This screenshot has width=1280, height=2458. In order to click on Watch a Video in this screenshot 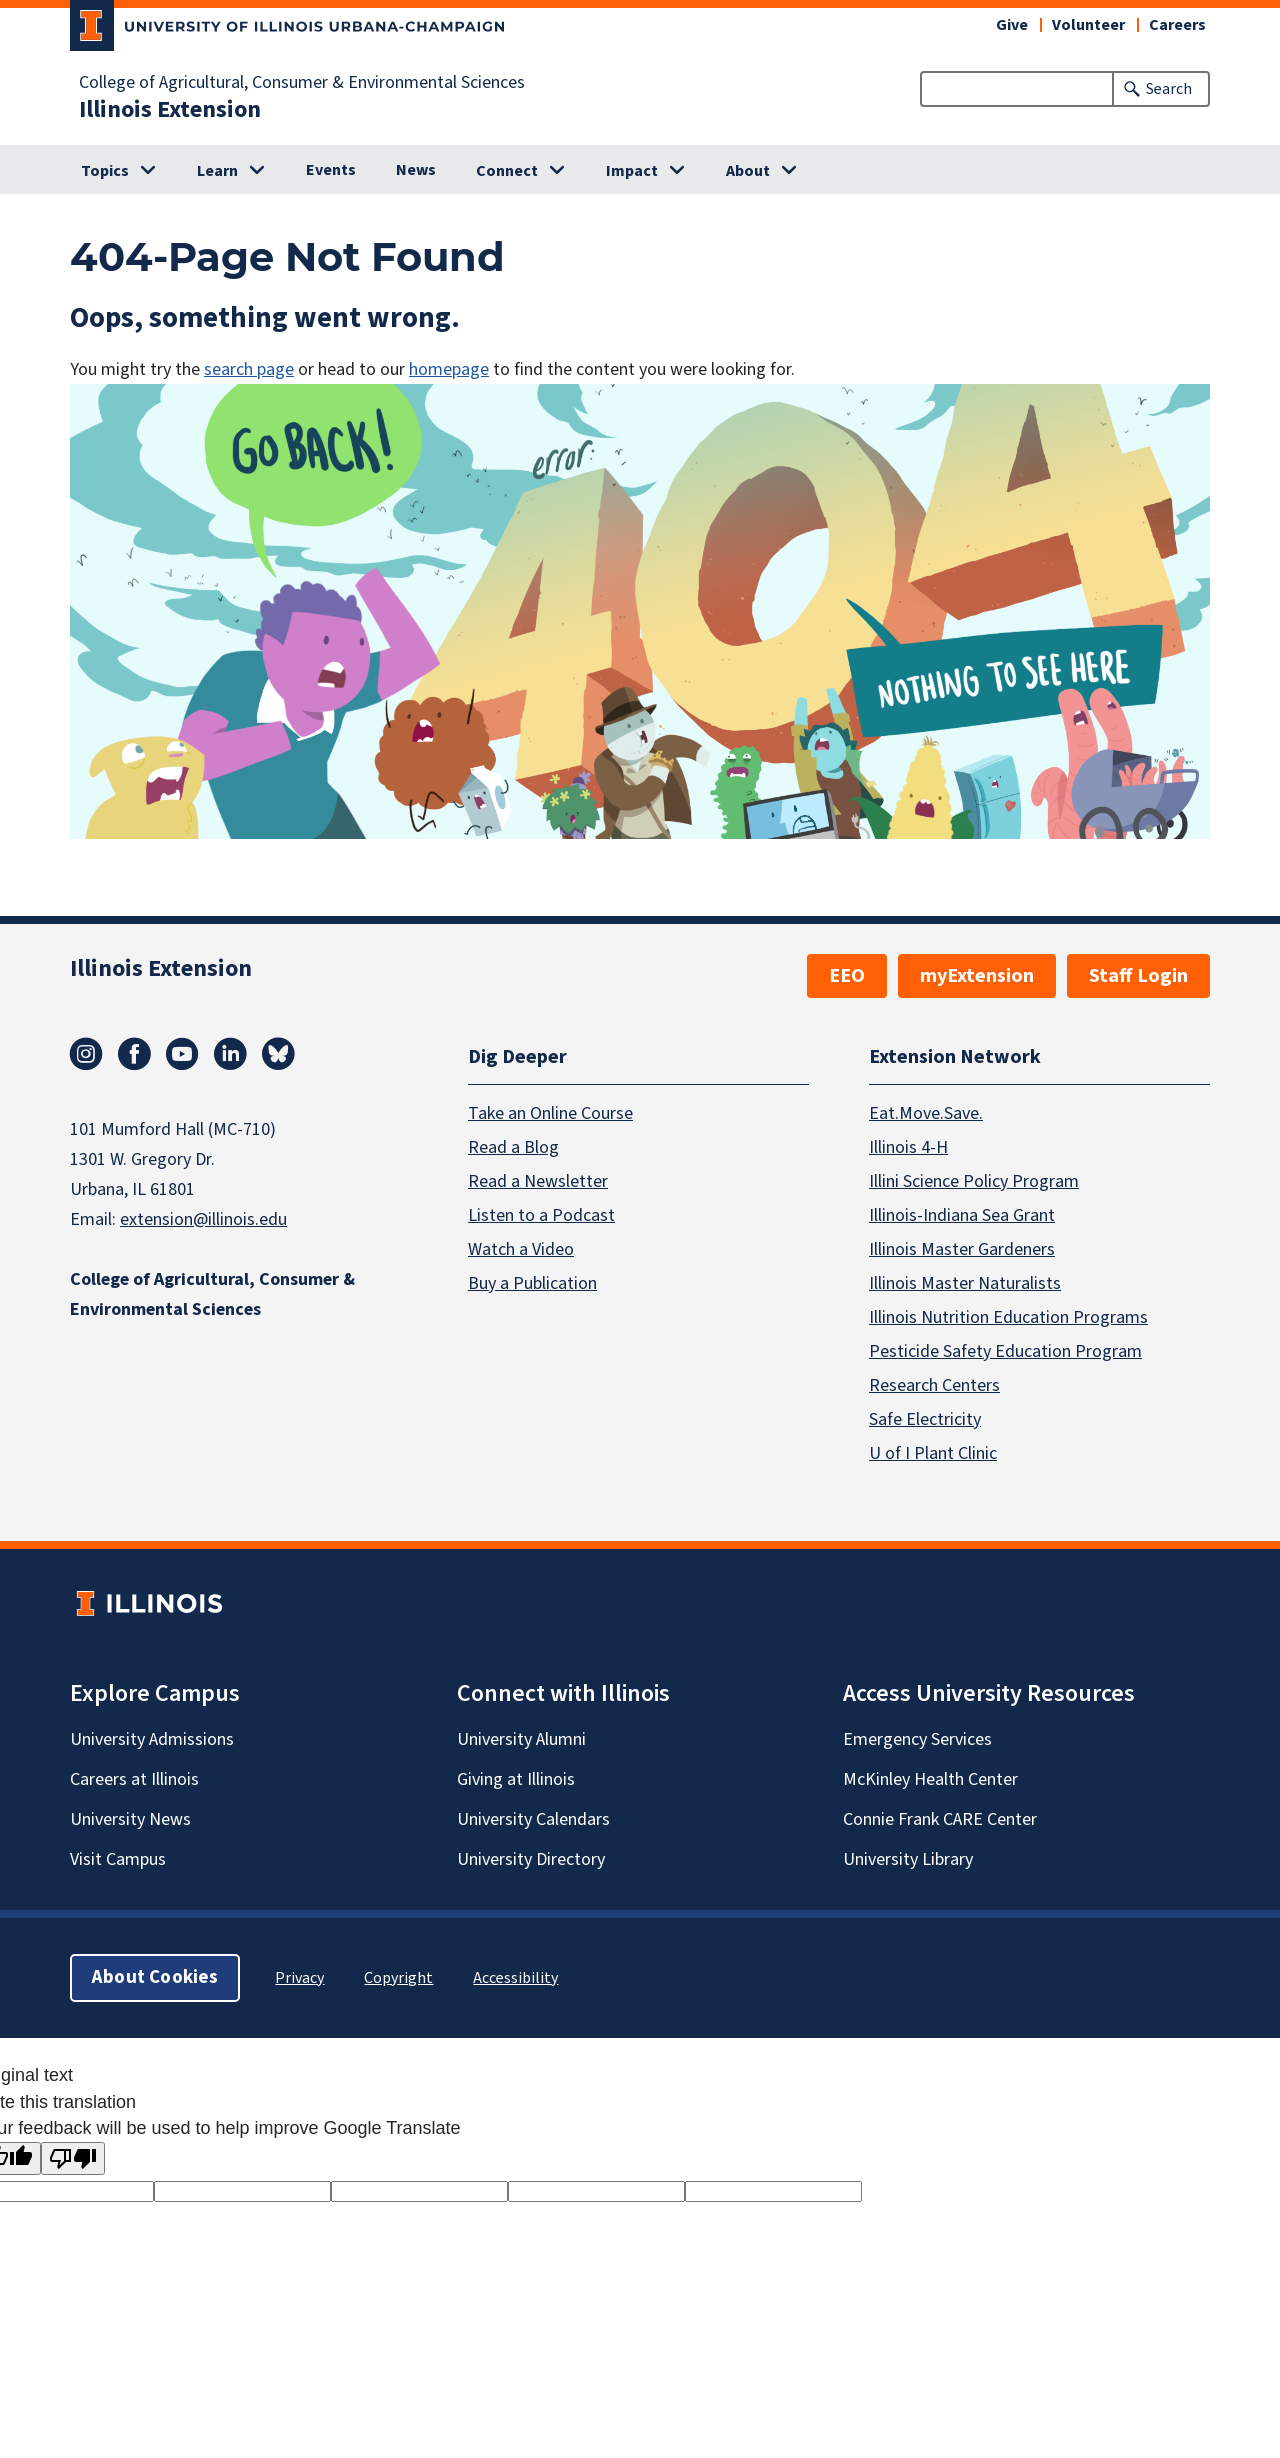, I will do `click(521, 1249)`.